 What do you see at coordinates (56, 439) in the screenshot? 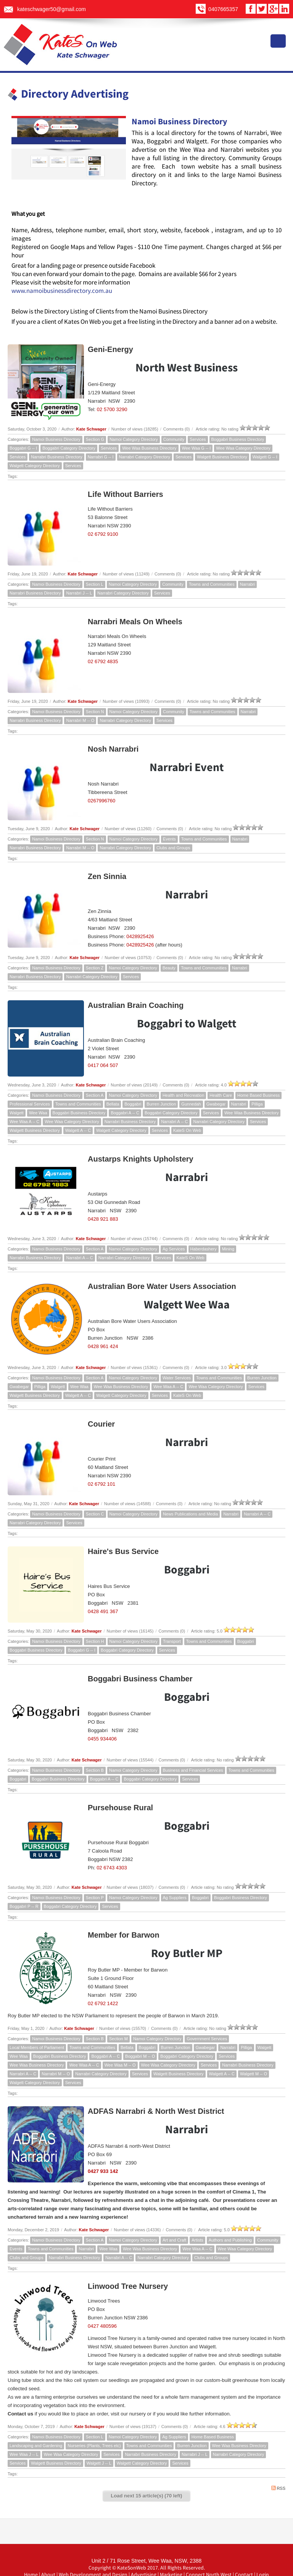
I see `Namoi Business Directory` at bounding box center [56, 439].